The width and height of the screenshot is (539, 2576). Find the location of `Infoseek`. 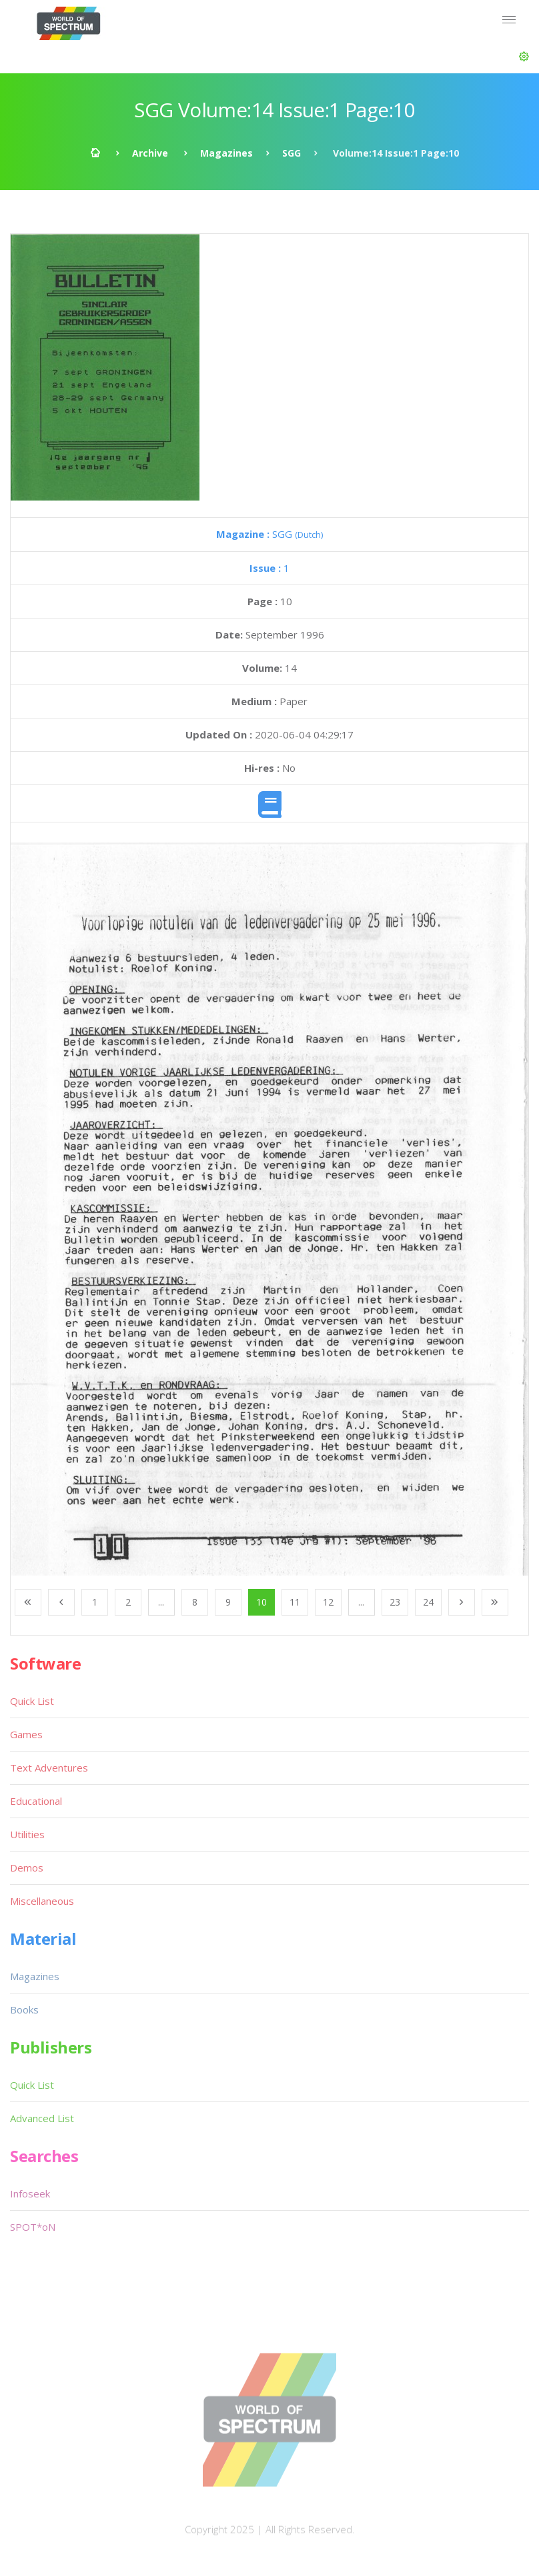

Infoseek is located at coordinates (30, 2193).